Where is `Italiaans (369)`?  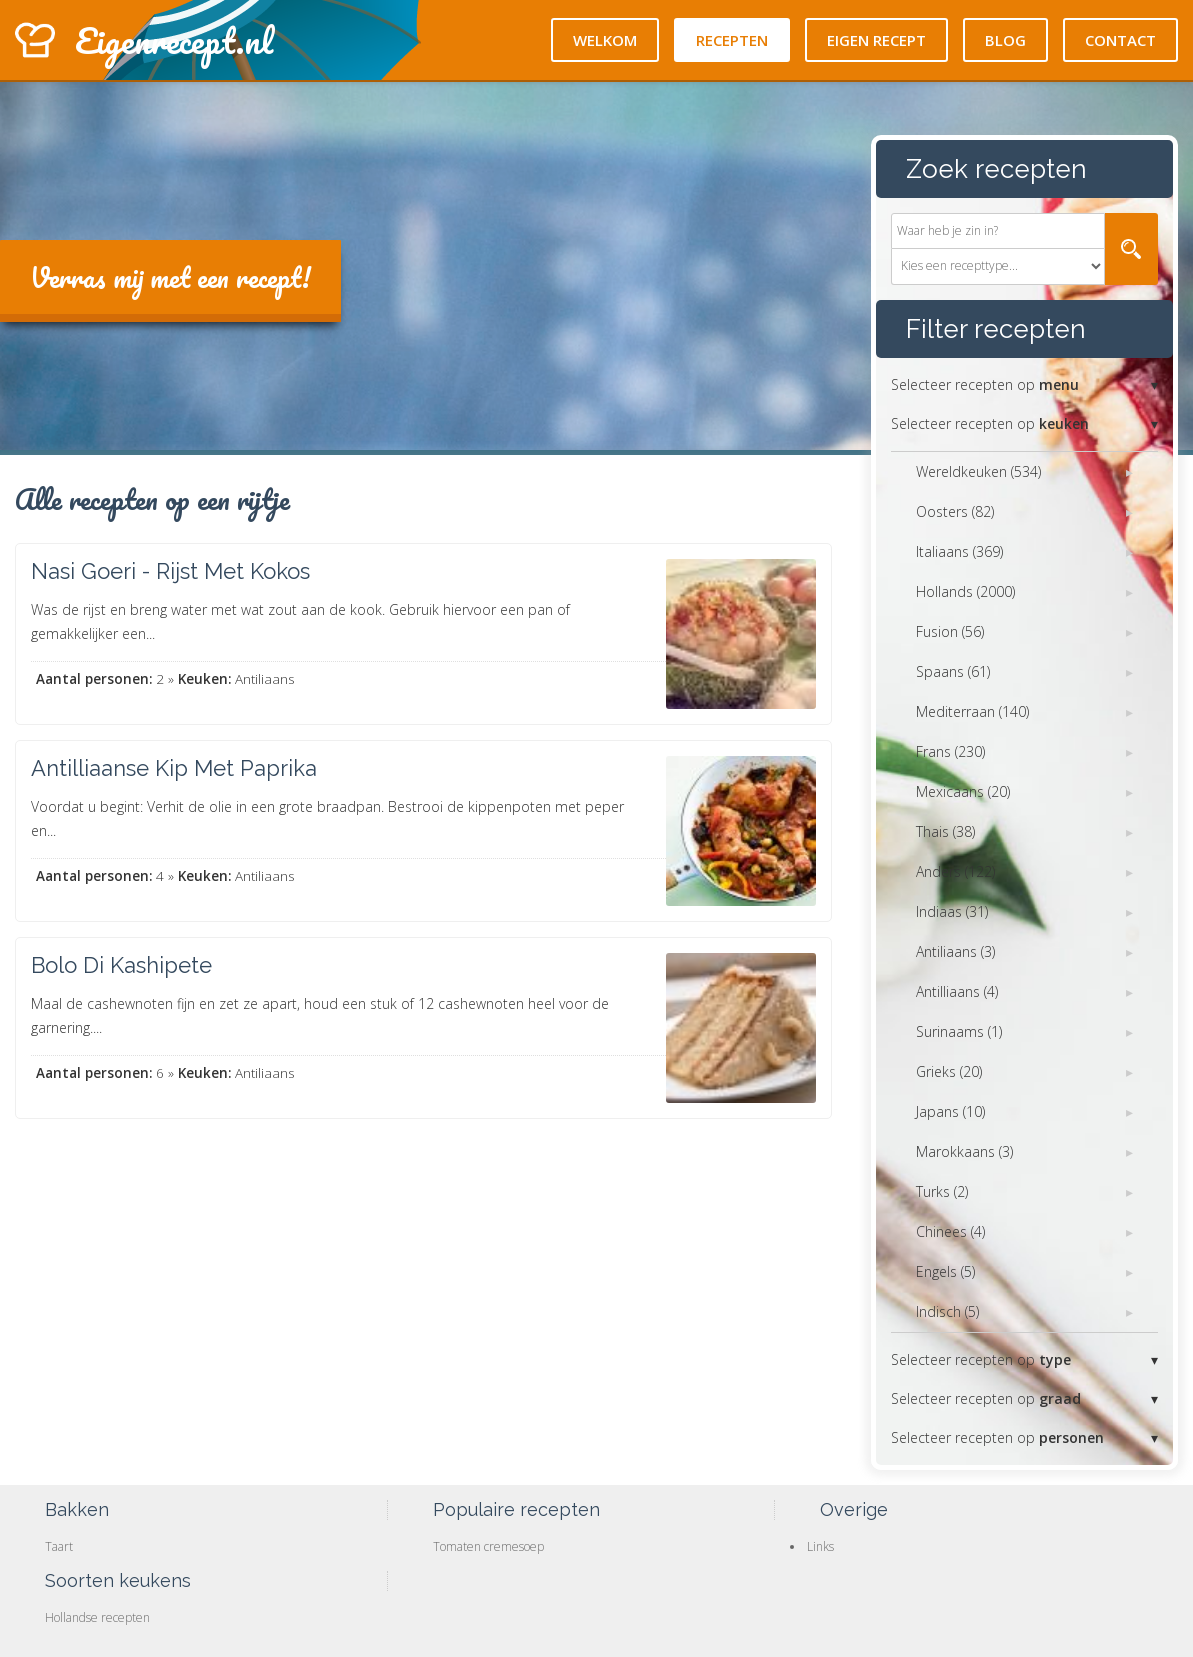
Italiaans (369) is located at coordinates (959, 551).